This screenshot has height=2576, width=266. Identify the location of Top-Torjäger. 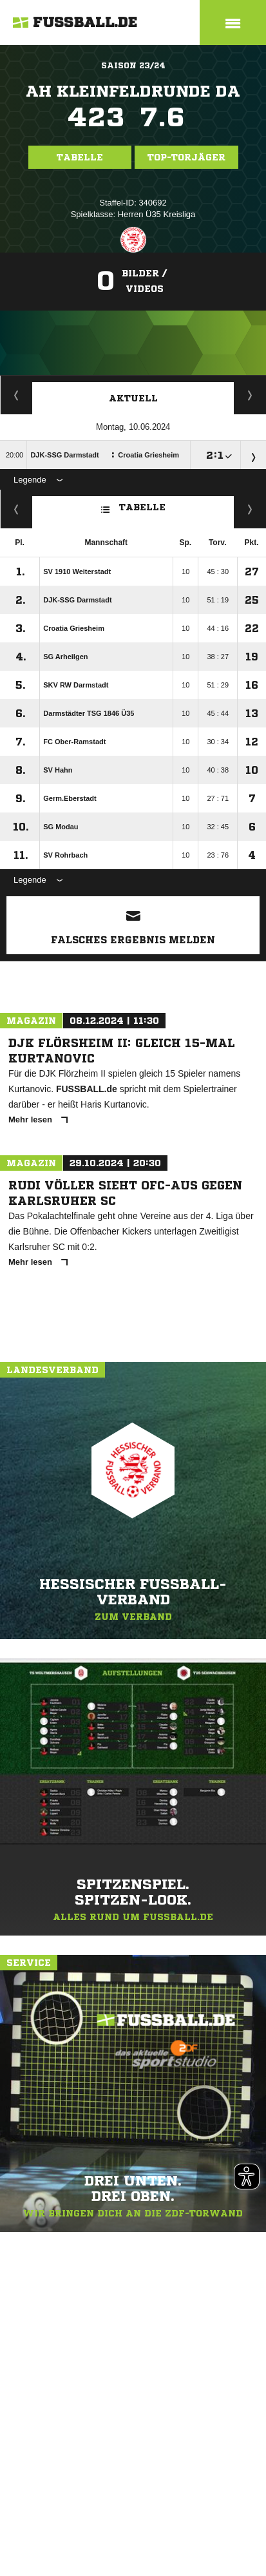
(186, 157).